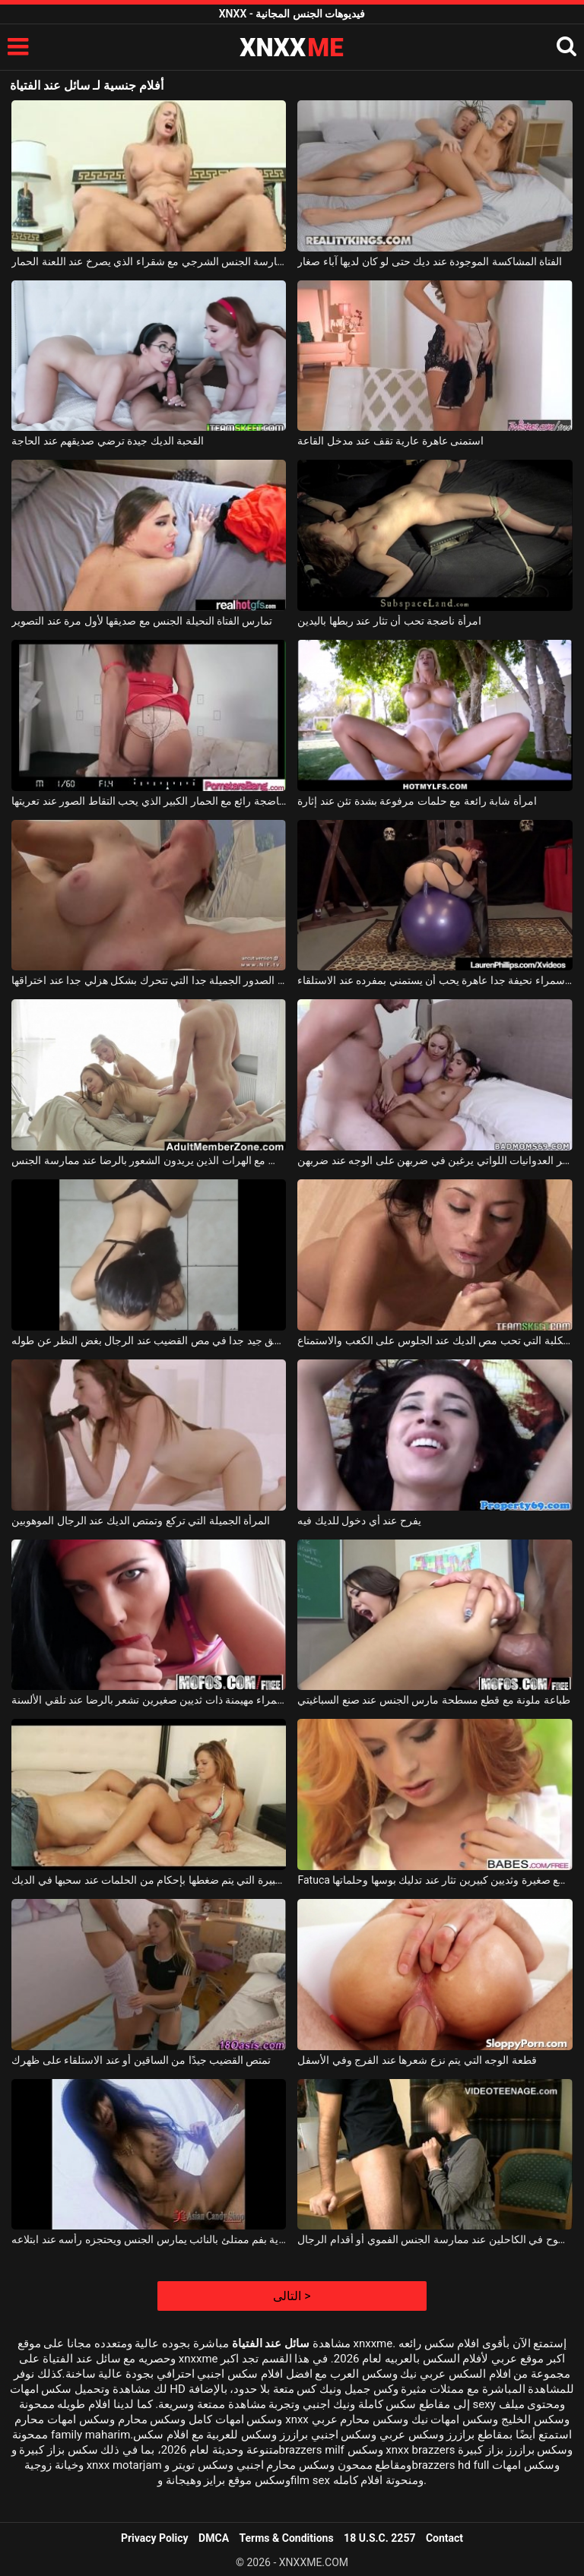 The width and height of the screenshot is (584, 2576). I want to click on المراهق جيد جدا في مص القضيب عند الرجال بغض النظر عن طوله, so click(148, 1340).